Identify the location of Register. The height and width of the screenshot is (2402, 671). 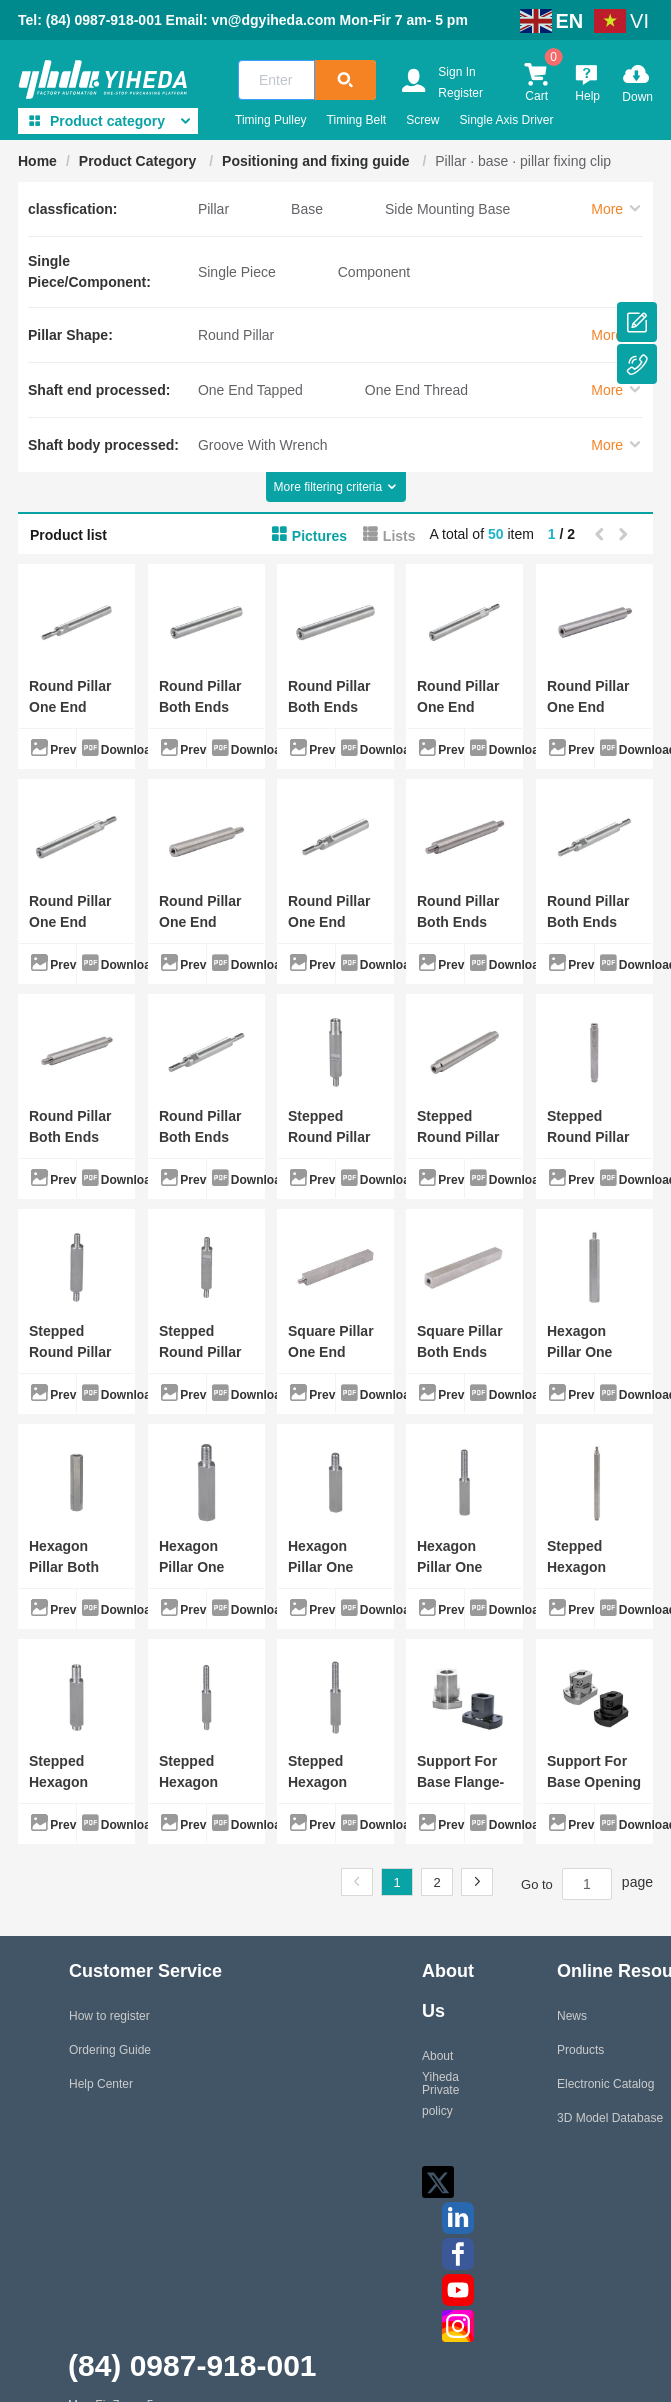
(460, 93).